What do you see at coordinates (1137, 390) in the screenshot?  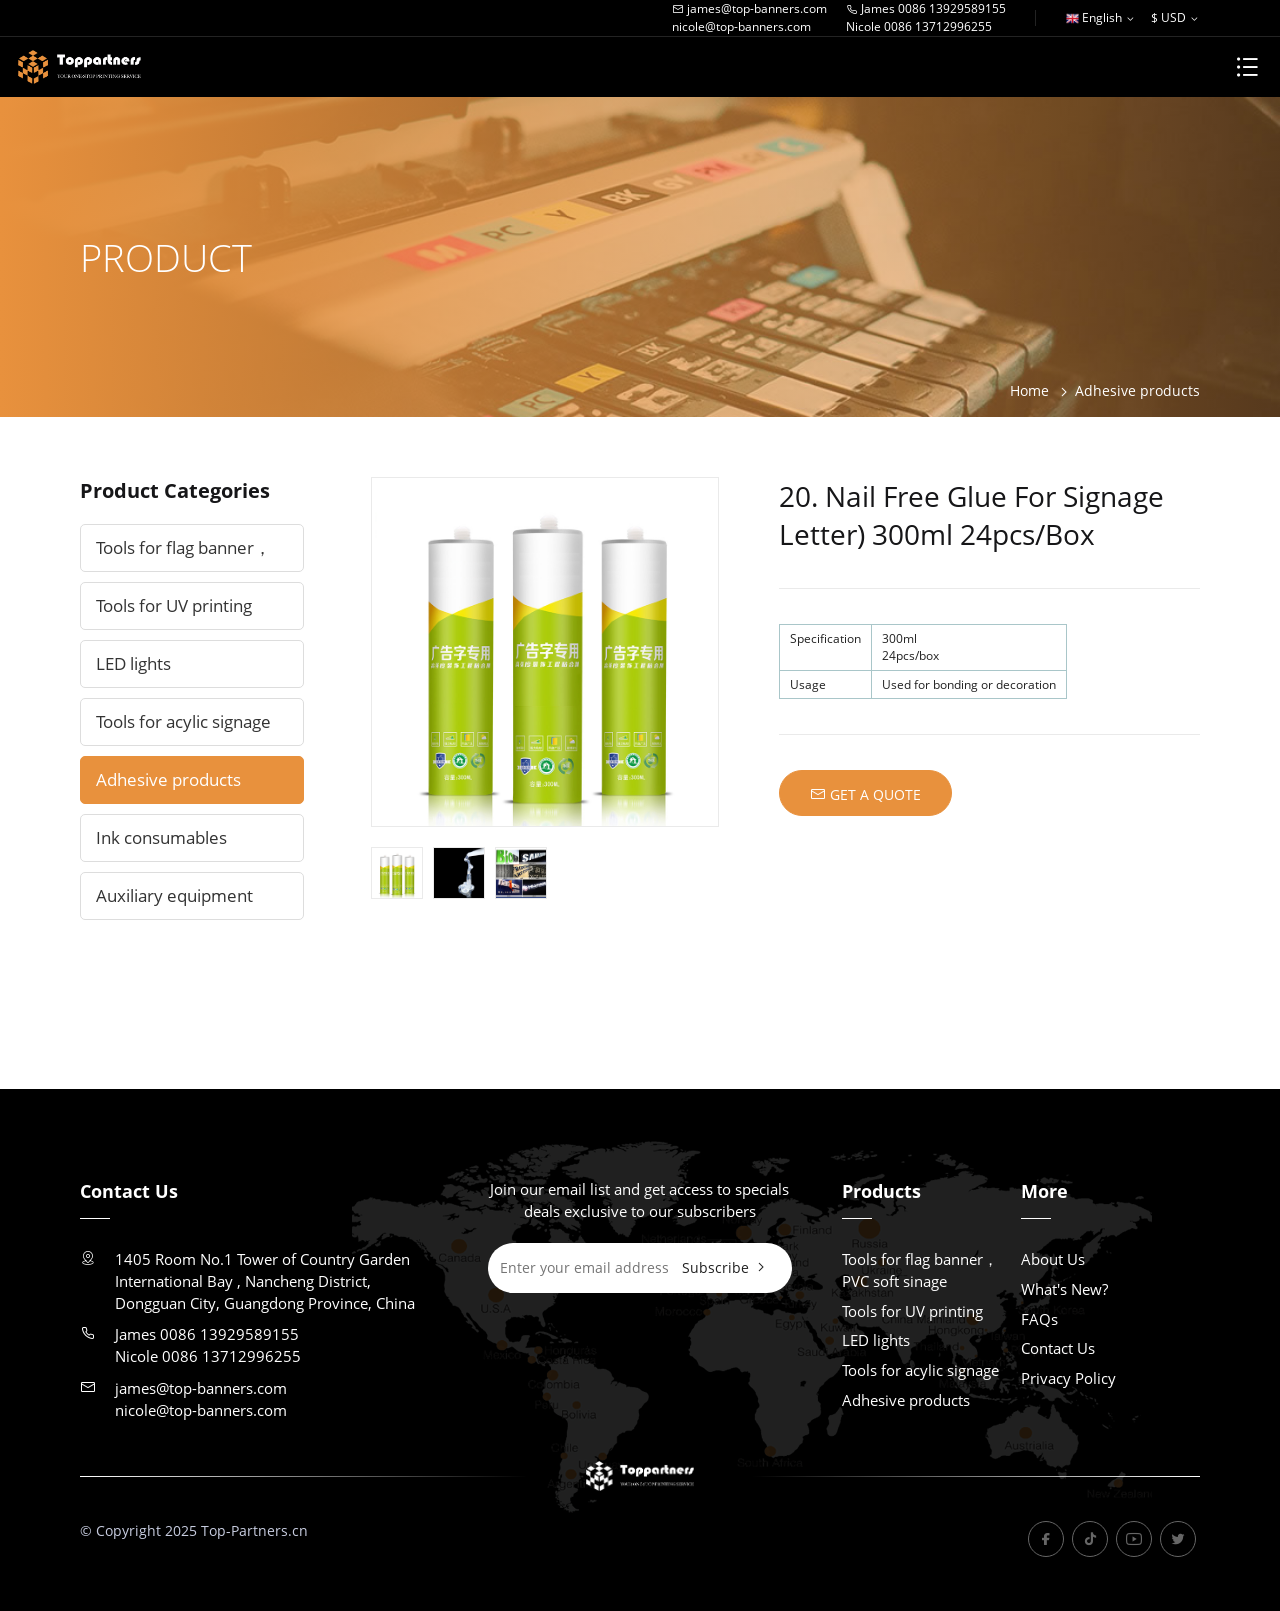 I see `Adhesive products` at bounding box center [1137, 390].